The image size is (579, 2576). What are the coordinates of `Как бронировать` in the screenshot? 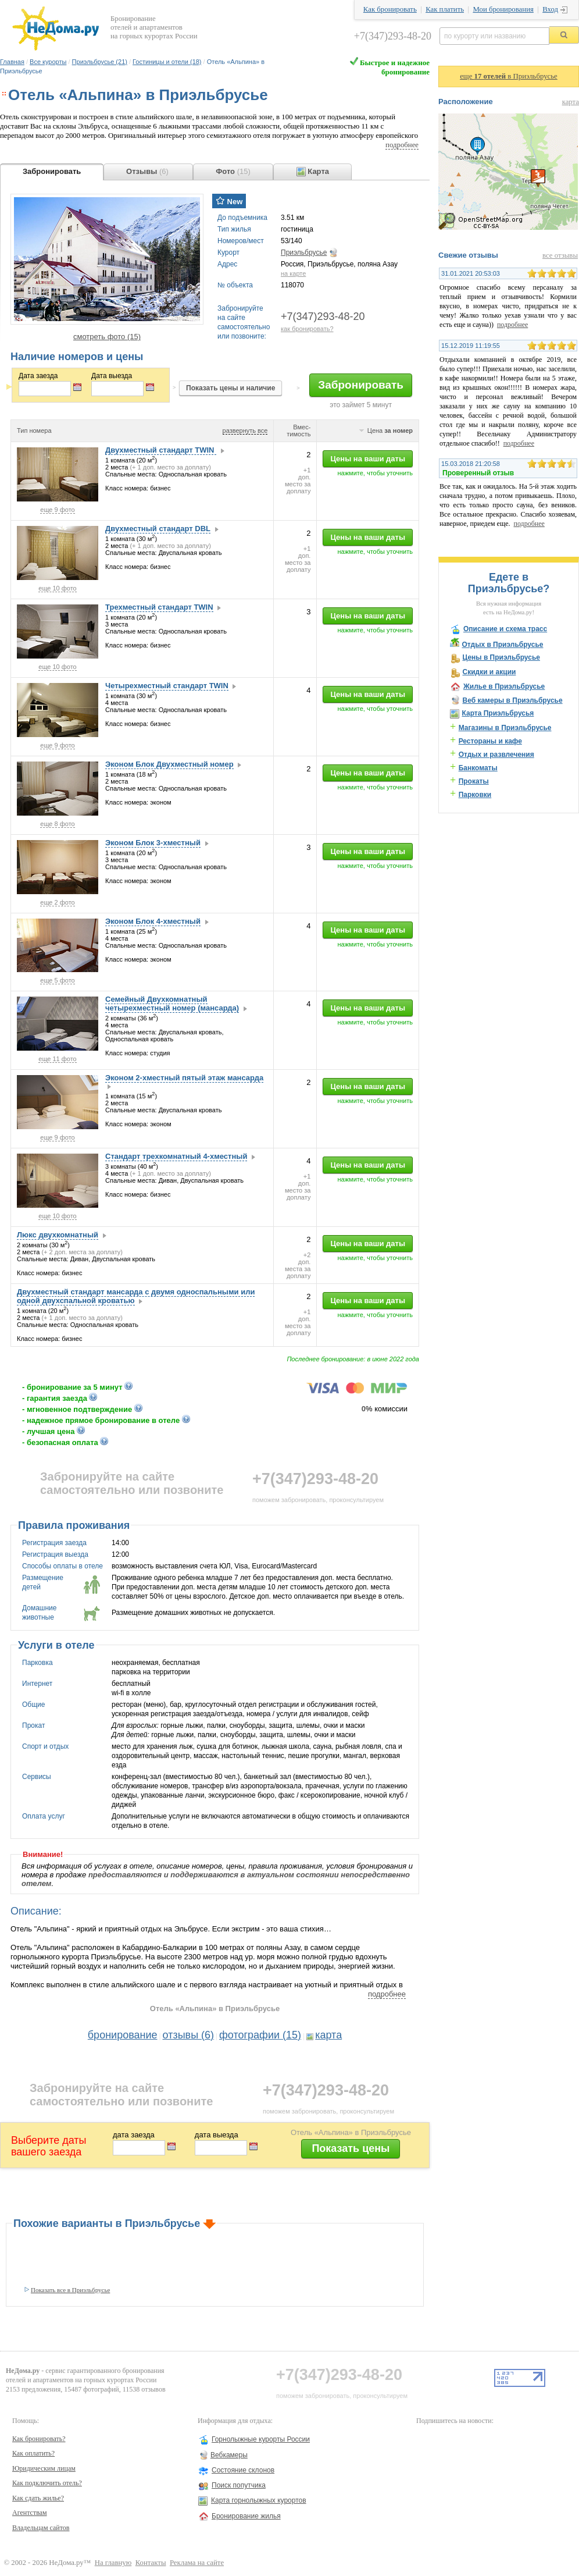 It's located at (390, 9).